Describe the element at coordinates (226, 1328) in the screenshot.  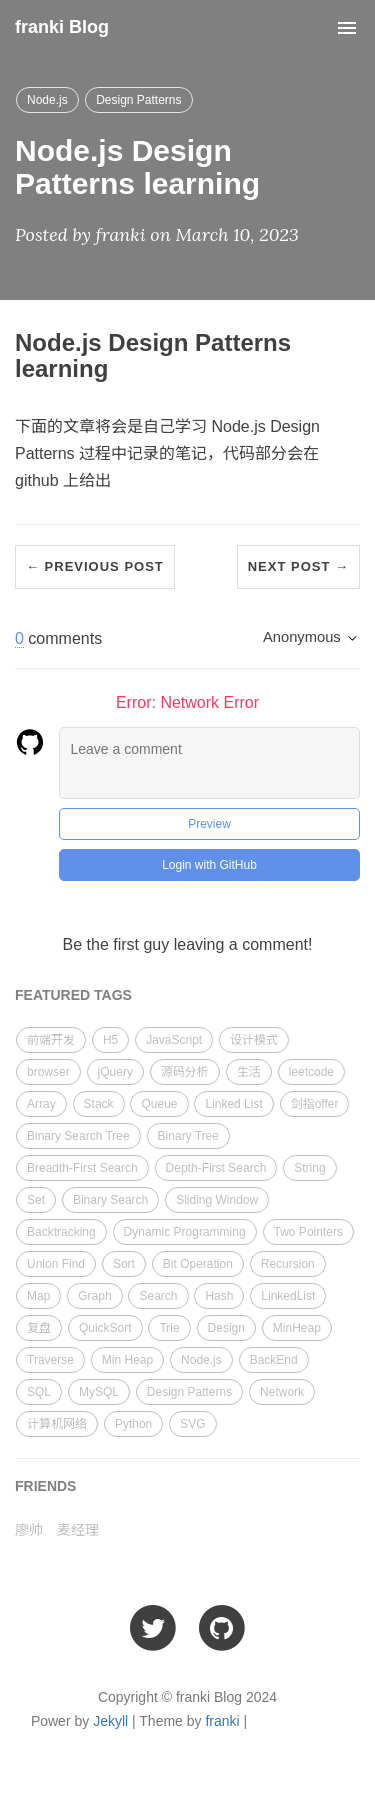
I see `Design` at that location.